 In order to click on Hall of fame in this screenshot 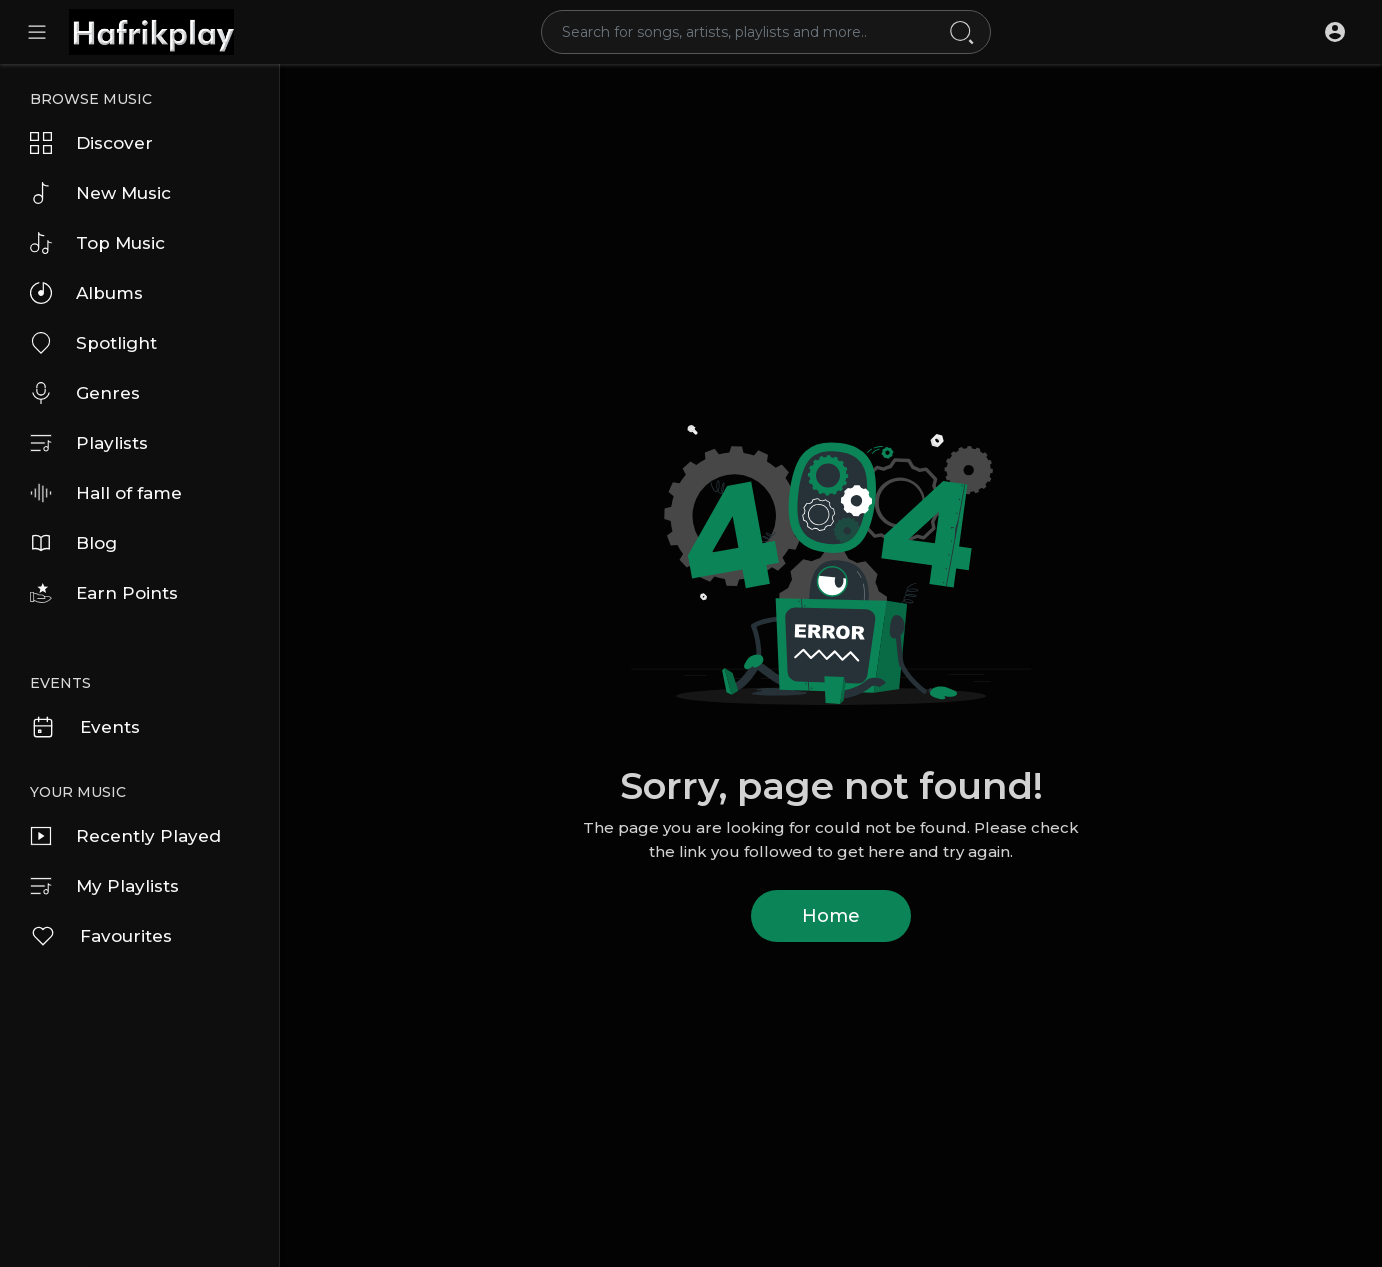, I will do `click(106, 493)`.